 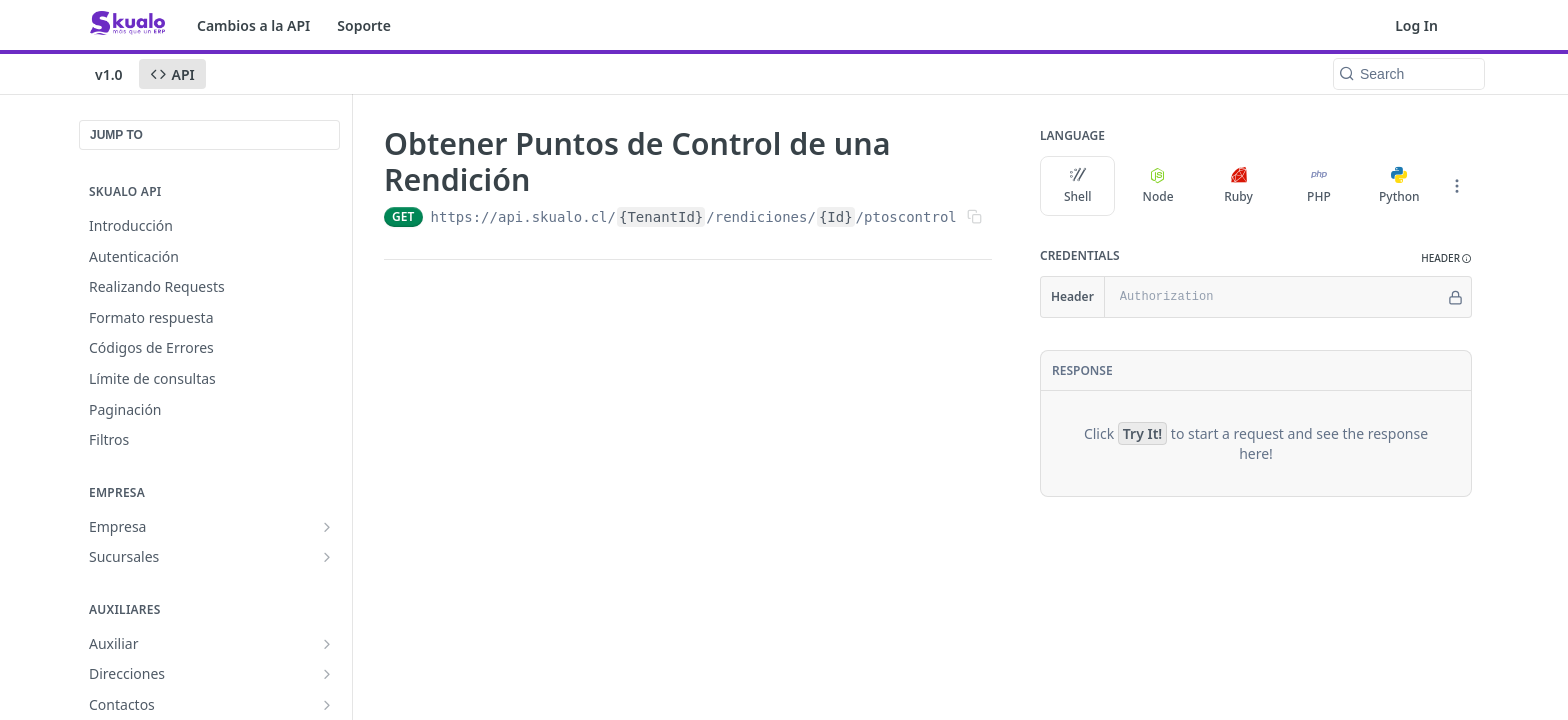 What do you see at coordinates (836, 217) in the screenshot?
I see `{Id}` at bounding box center [836, 217].